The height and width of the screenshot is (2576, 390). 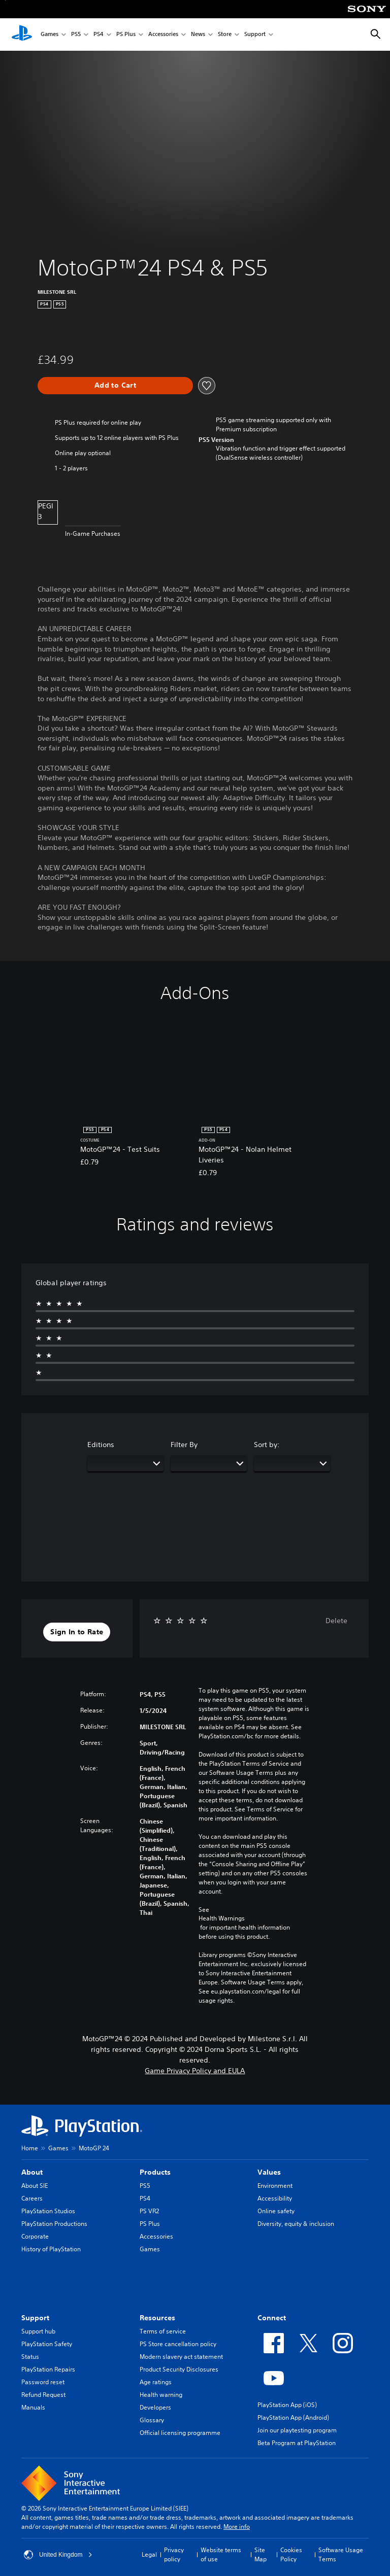 I want to click on Glossary, so click(x=152, y=2420).